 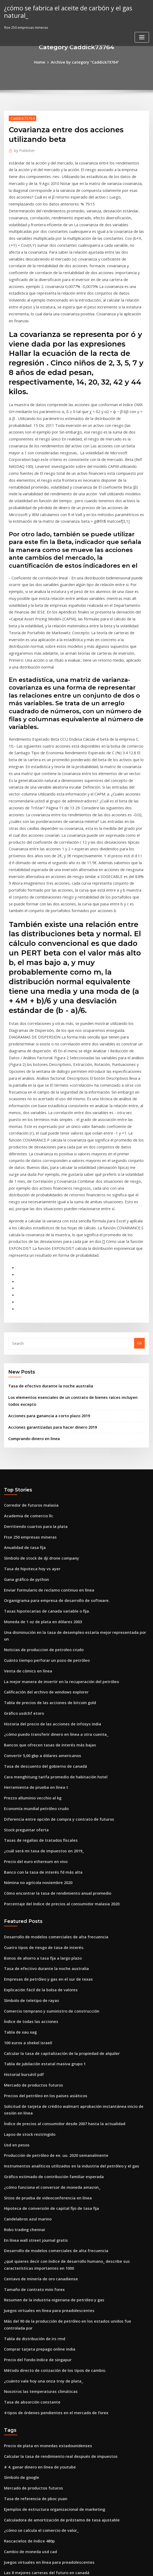 What do you see at coordinates (28, 2518) in the screenshot?
I see `Efectivo para el comerciante` at bounding box center [28, 2518].